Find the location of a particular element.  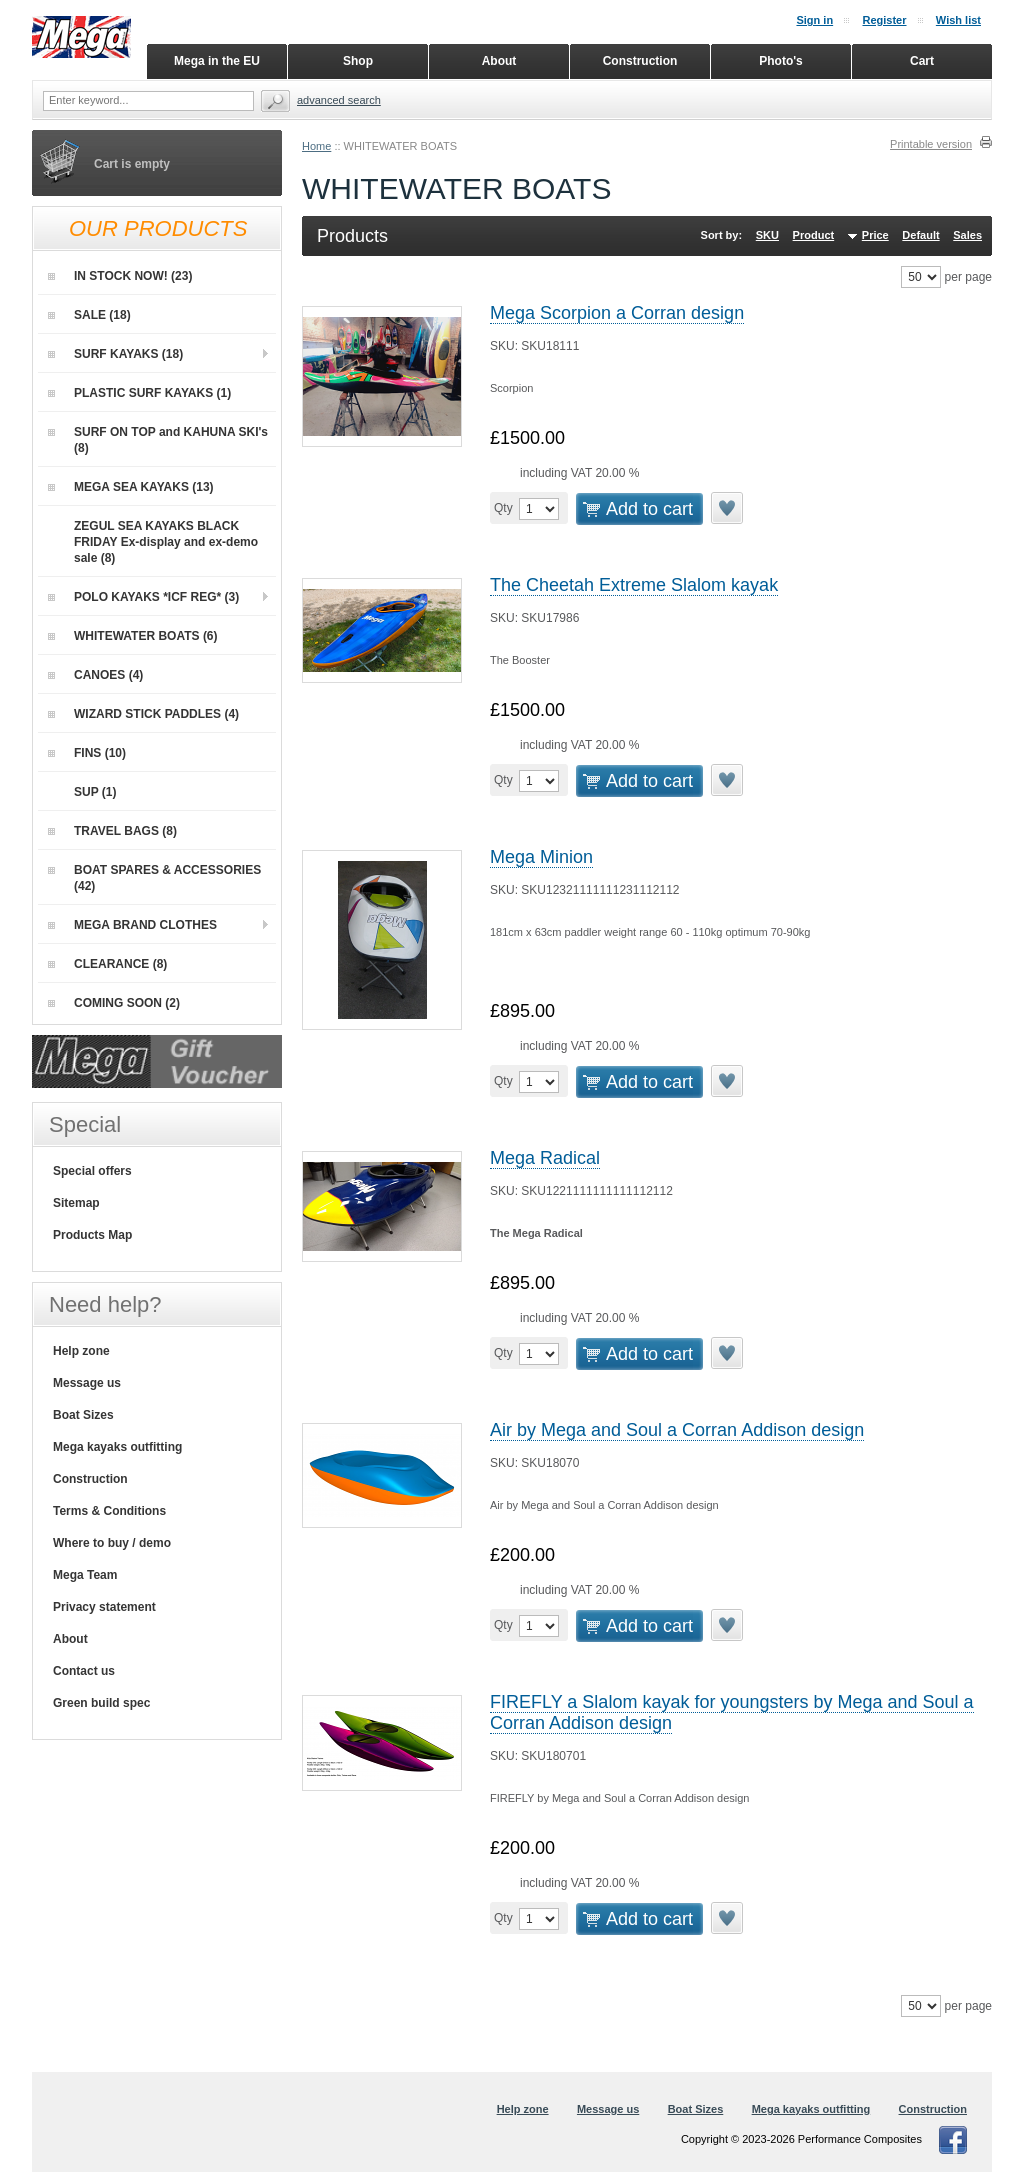

Mega in the EU is located at coordinates (217, 61).